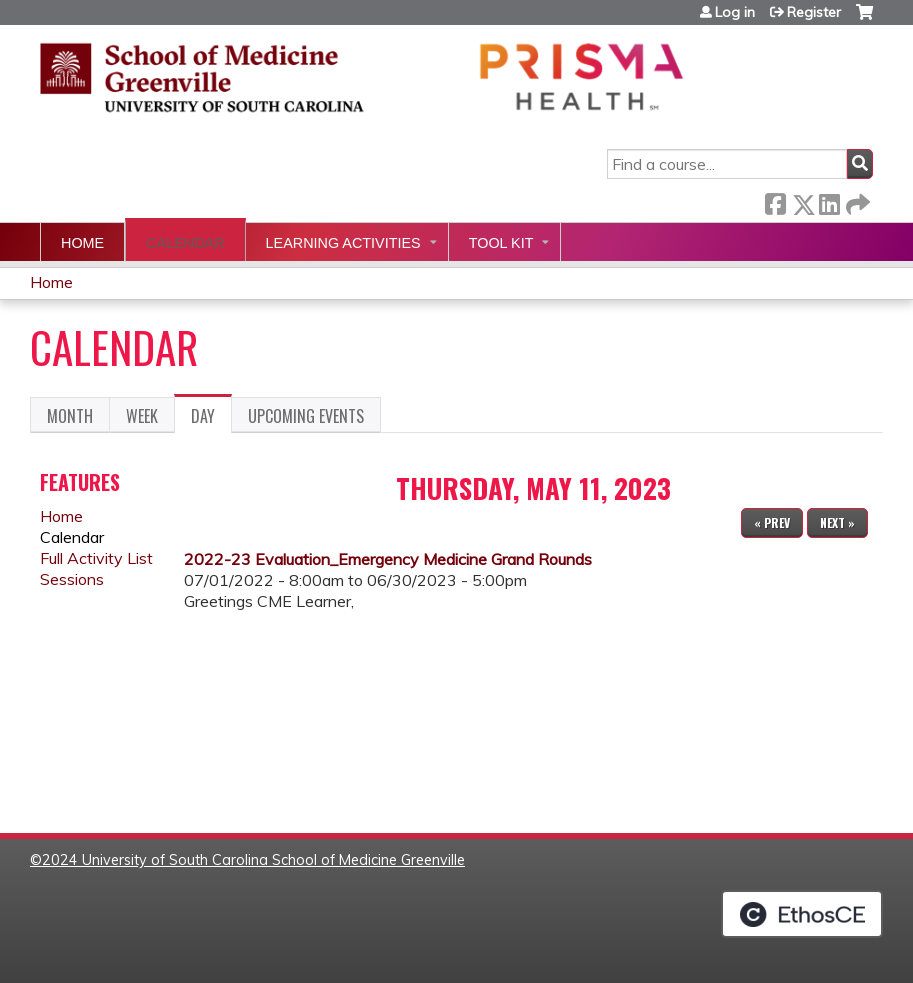 The height and width of the screenshot is (983, 913). Describe the element at coordinates (772, 522) in the screenshot. I see `« Prev` at that location.